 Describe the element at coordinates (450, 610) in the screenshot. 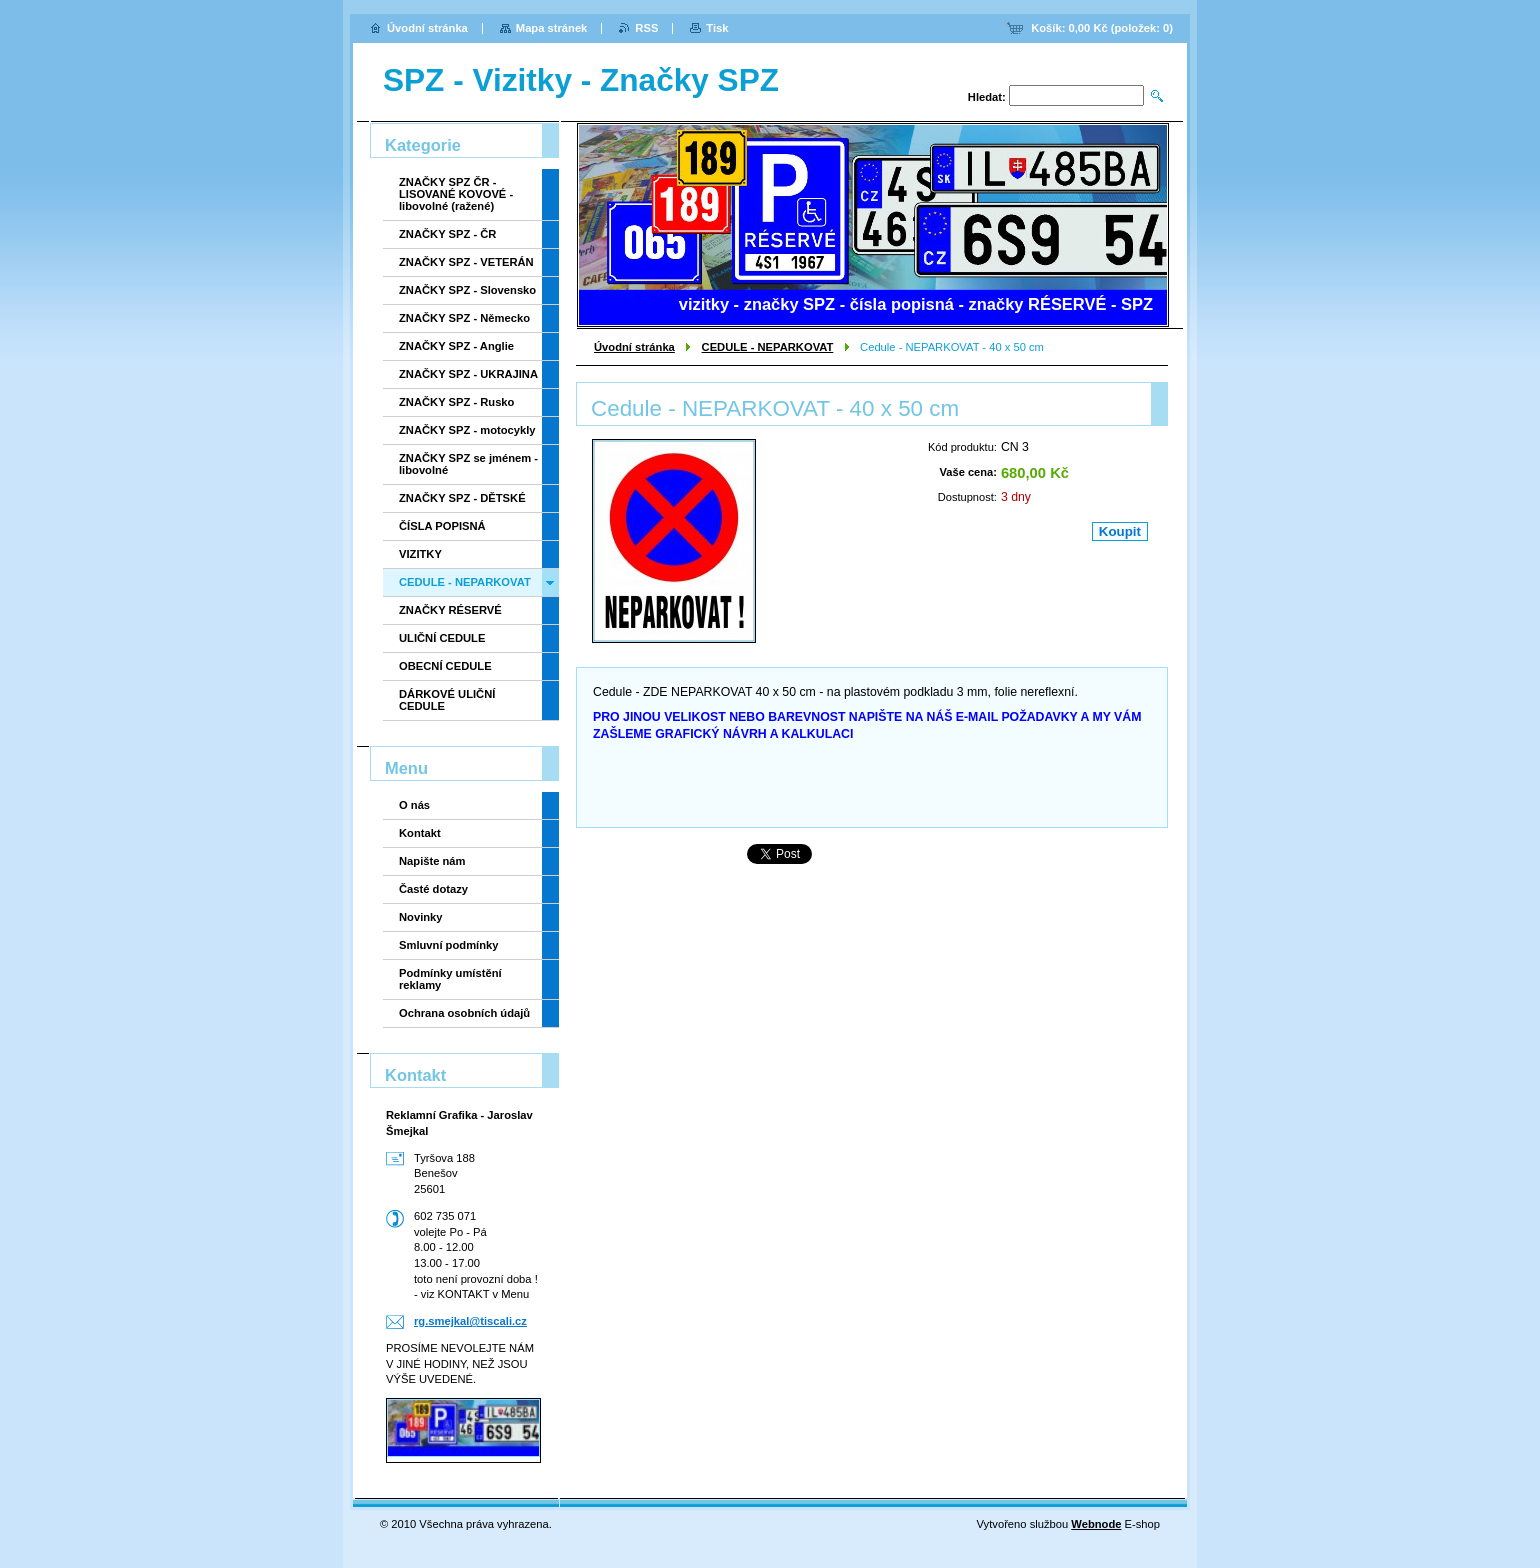

I see `ZNAČKY RÉSERVÉ` at that location.